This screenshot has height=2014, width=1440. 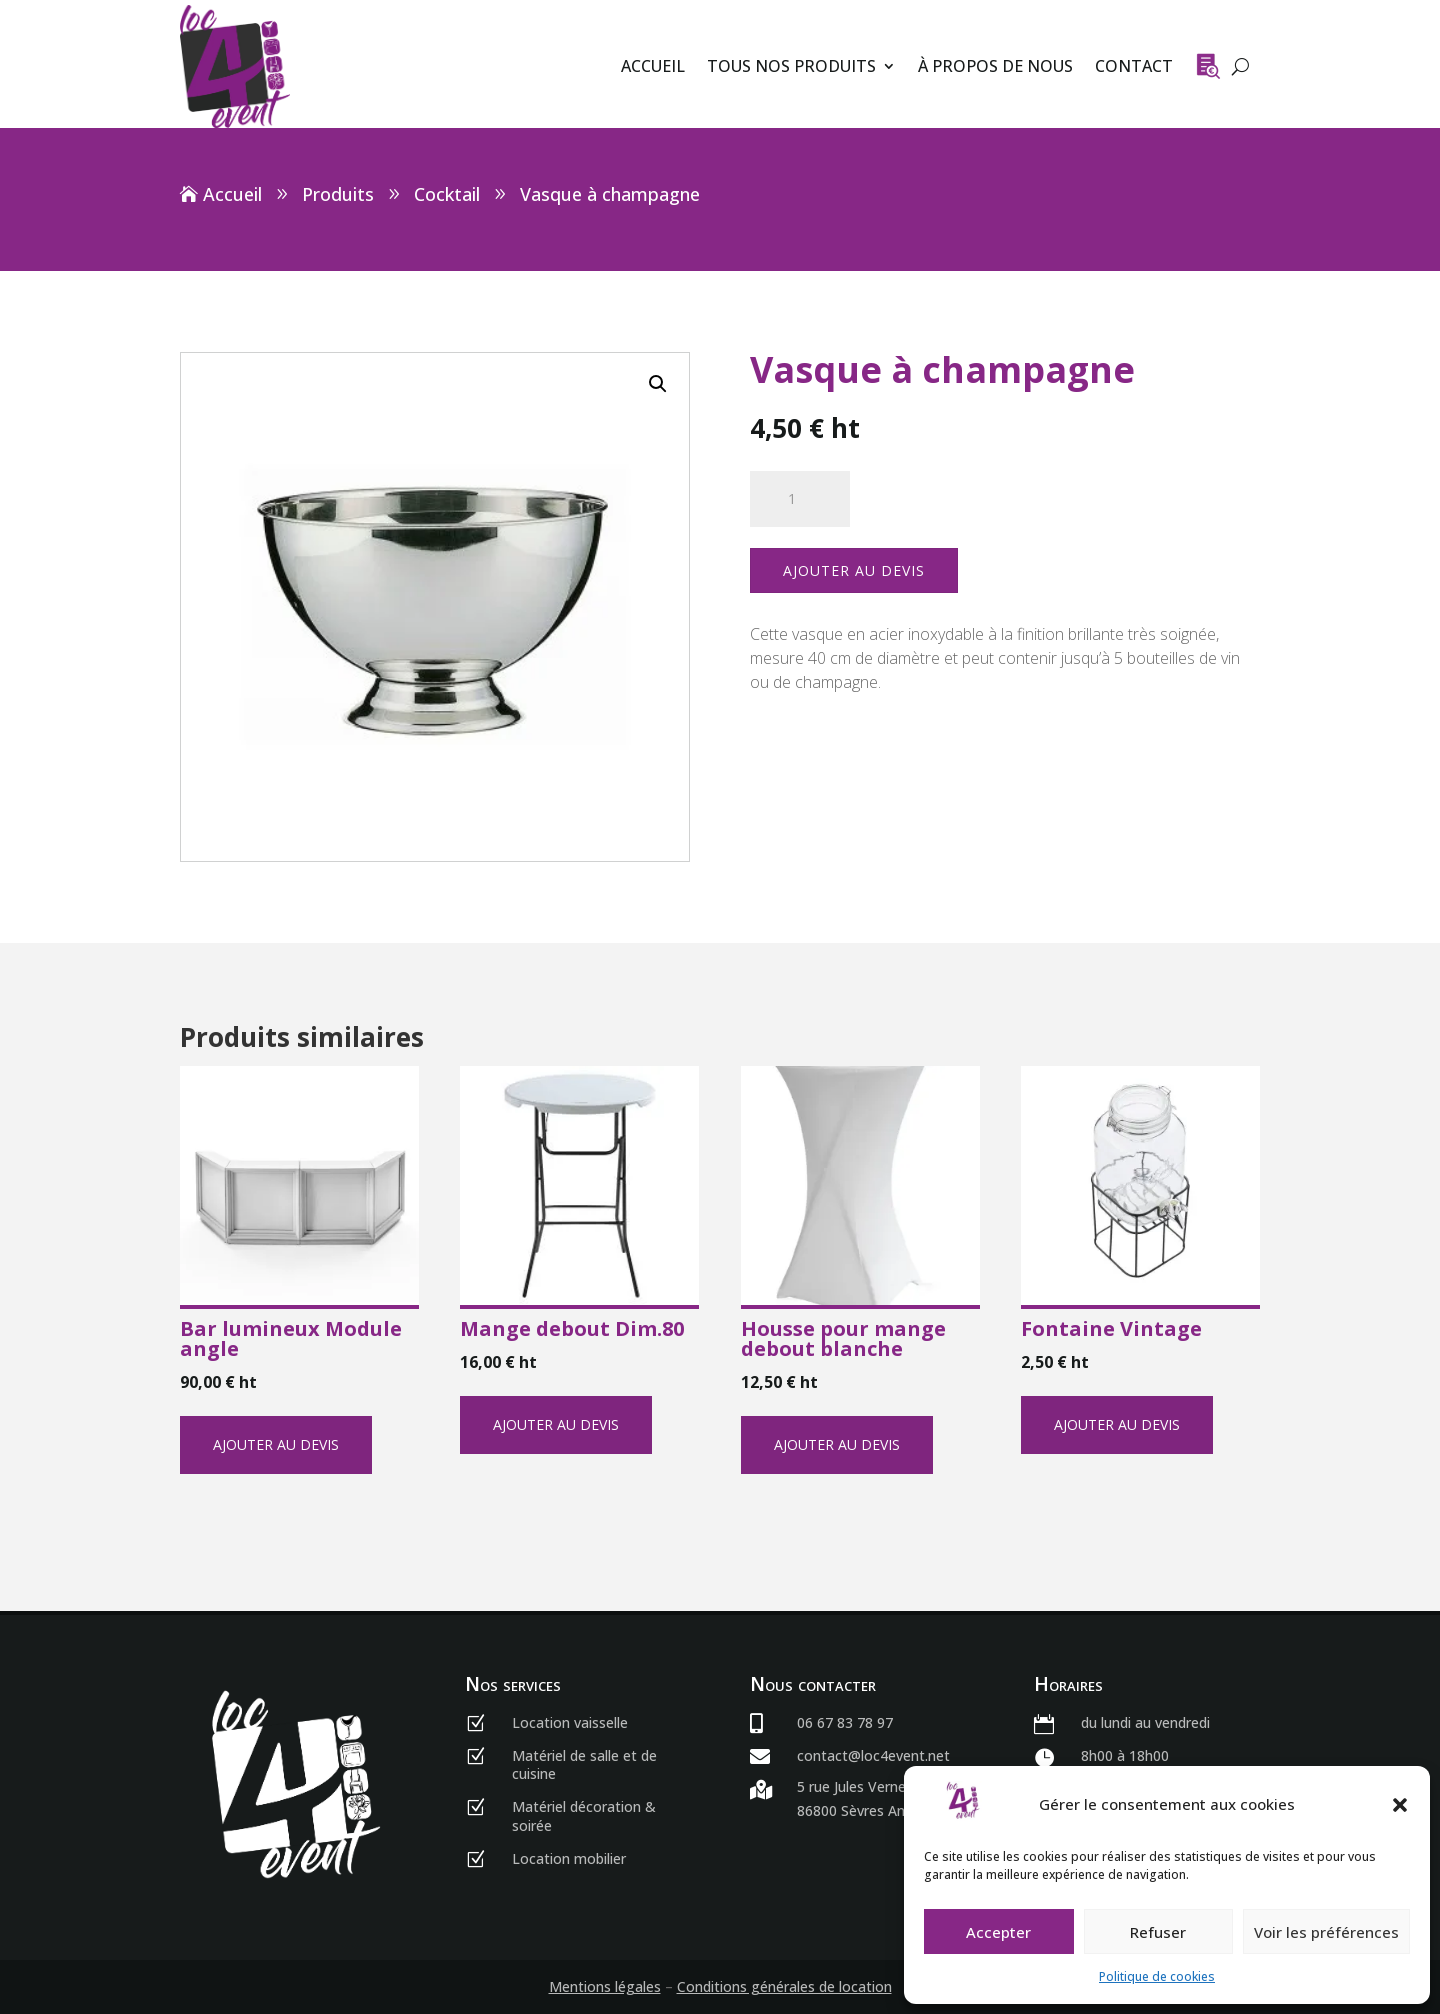 What do you see at coordinates (800, 499) in the screenshot?
I see `[Quantité de produits]` at bounding box center [800, 499].